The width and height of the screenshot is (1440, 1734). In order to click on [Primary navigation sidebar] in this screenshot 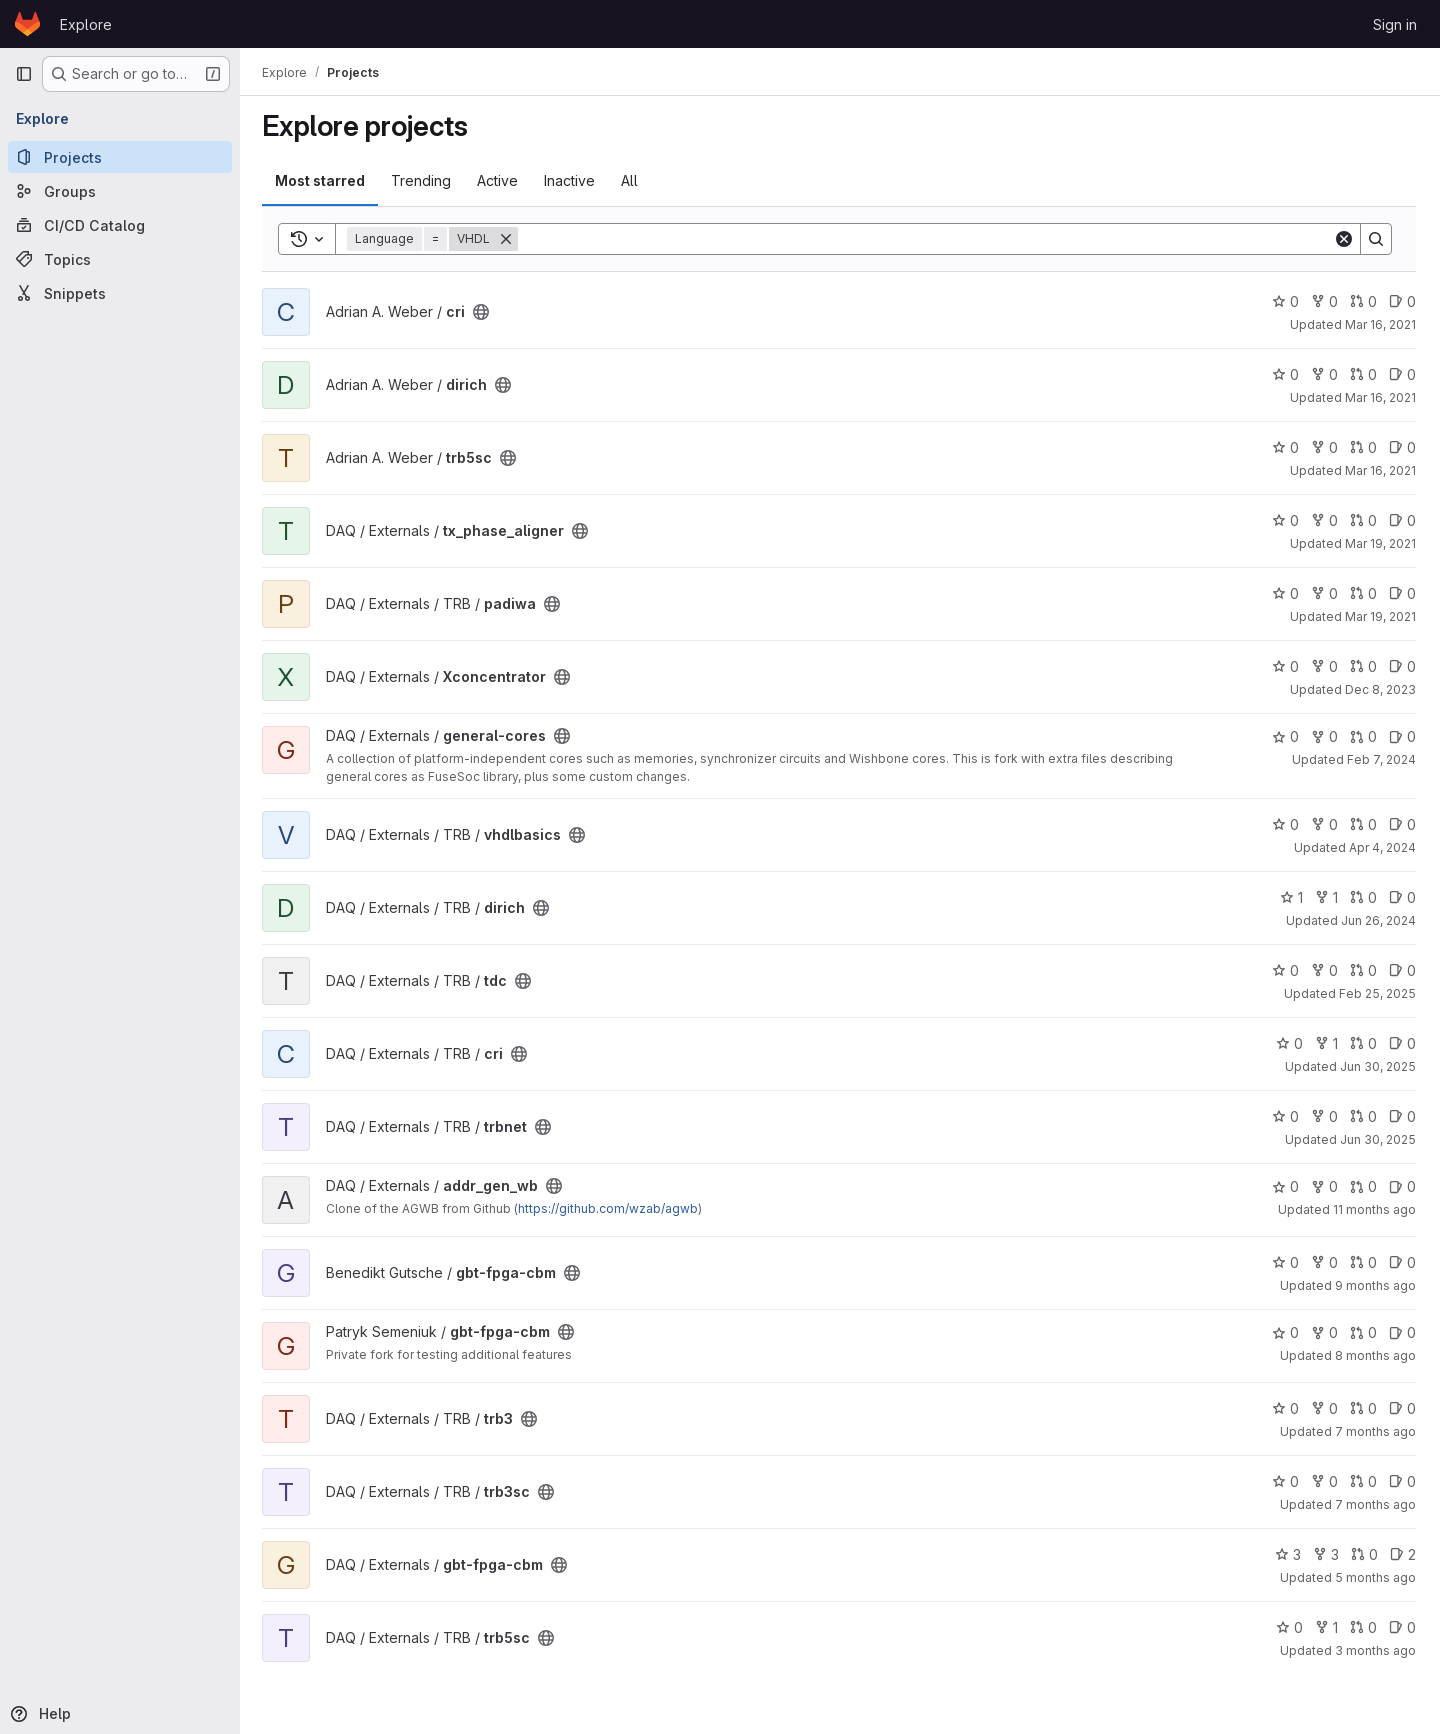, I will do `click(24, 74)`.